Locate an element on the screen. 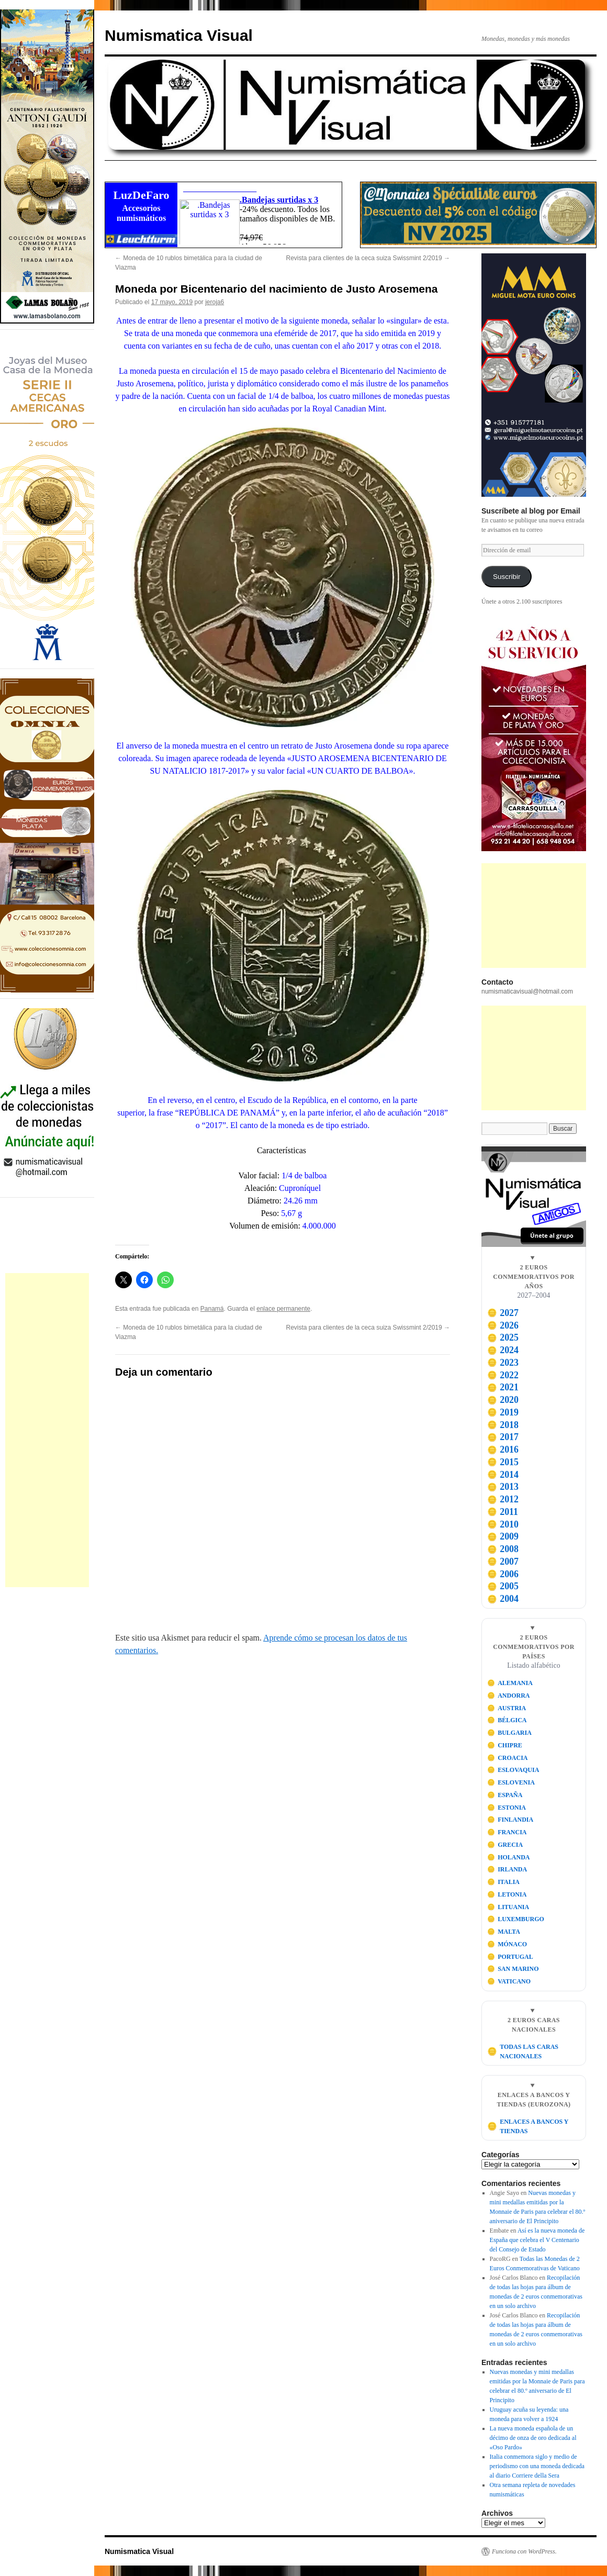 The height and width of the screenshot is (2576, 607). ANDORRA is located at coordinates (508, 1695).